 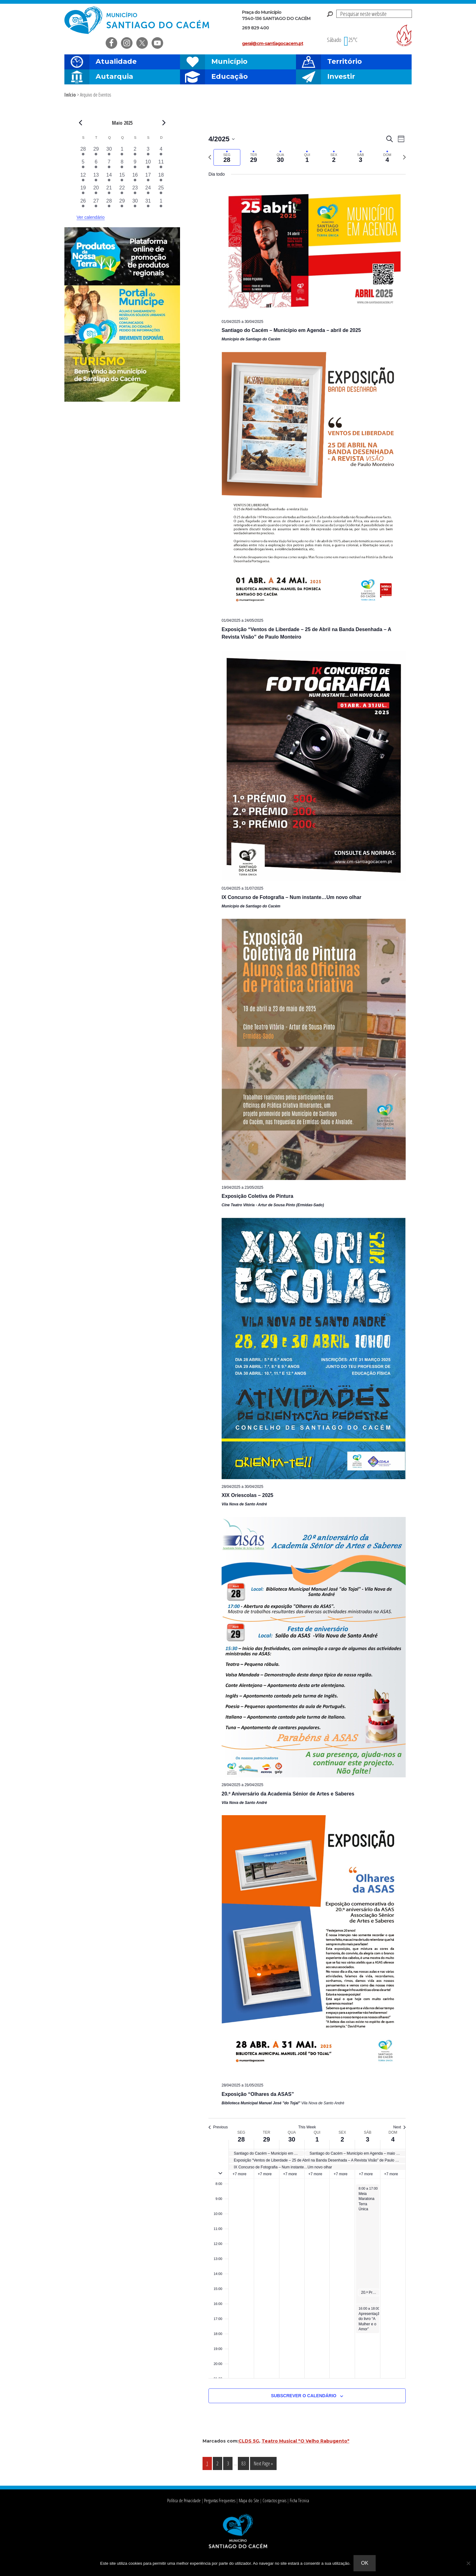 What do you see at coordinates (272, 43) in the screenshot?
I see `geral@cm-santiagocacem.pt` at bounding box center [272, 43].